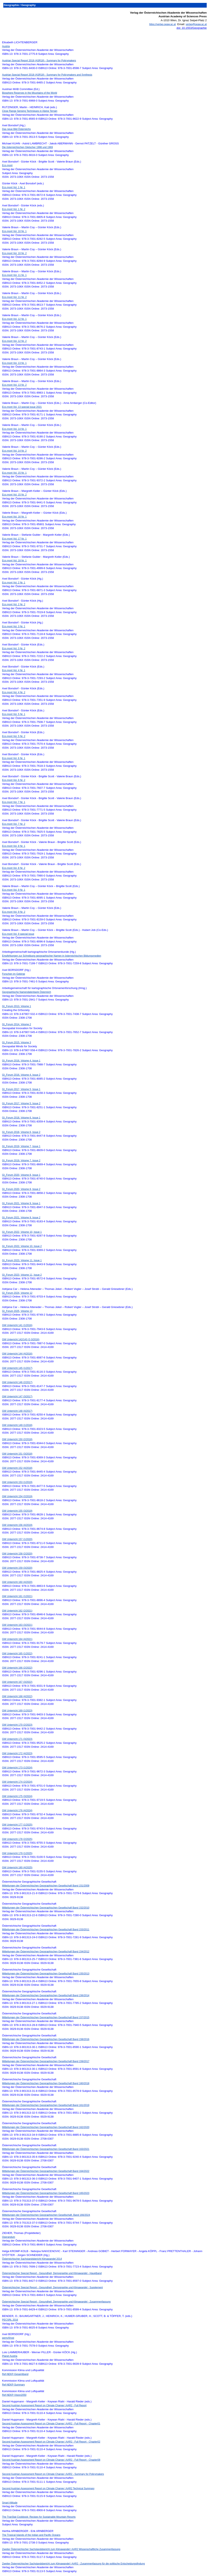  What do you see at coordinates (8, 2337) in the screenshot?
I see `permAfrost` at bounding box center [8, 2337].